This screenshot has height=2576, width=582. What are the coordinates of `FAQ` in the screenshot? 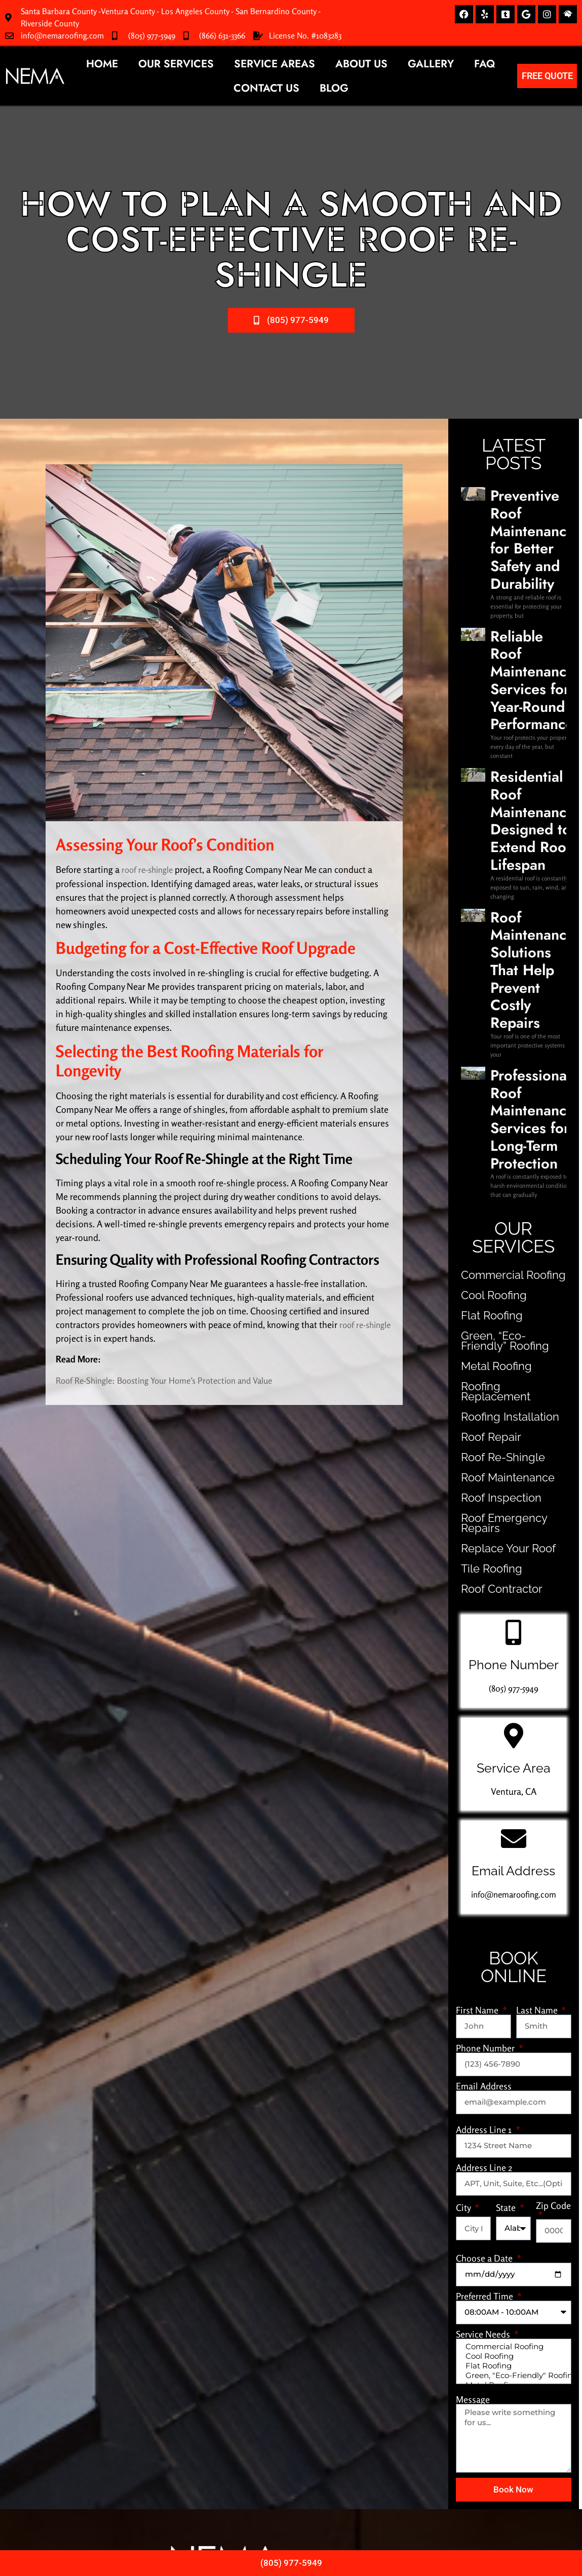 It's located at (484, 63).